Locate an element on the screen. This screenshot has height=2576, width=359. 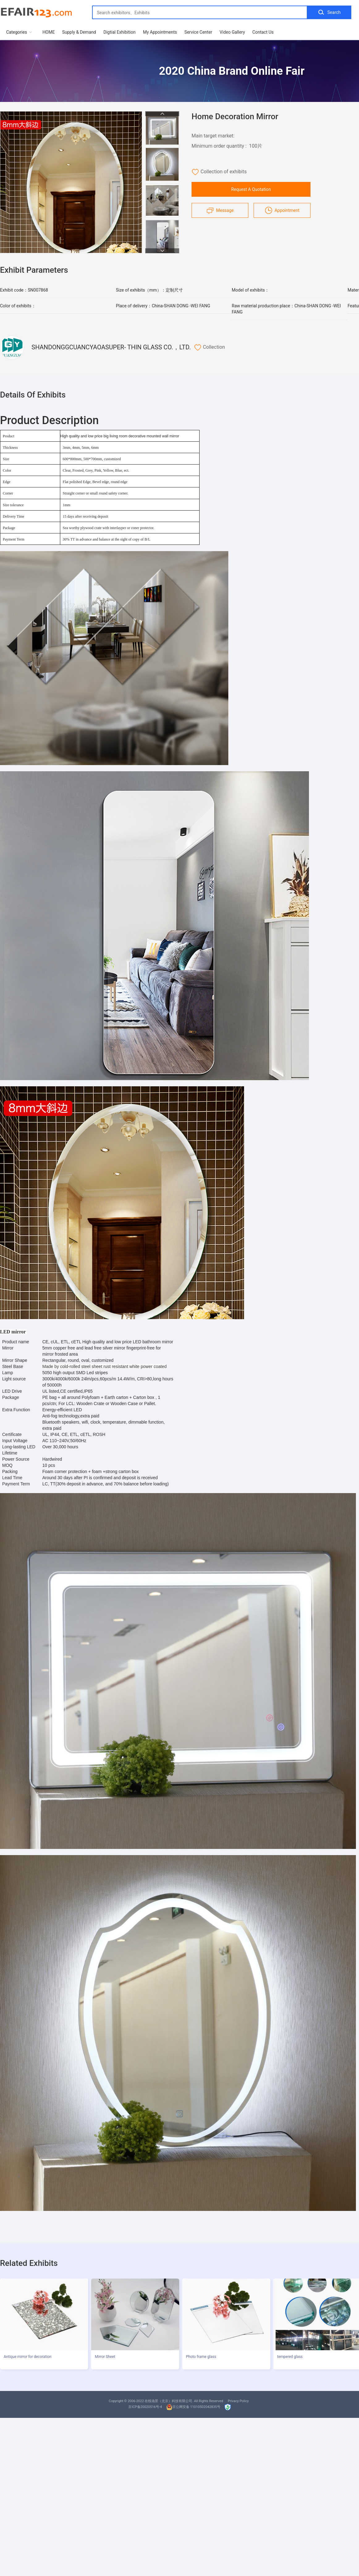
Request A Quotation is located at coordinates (251, 189).